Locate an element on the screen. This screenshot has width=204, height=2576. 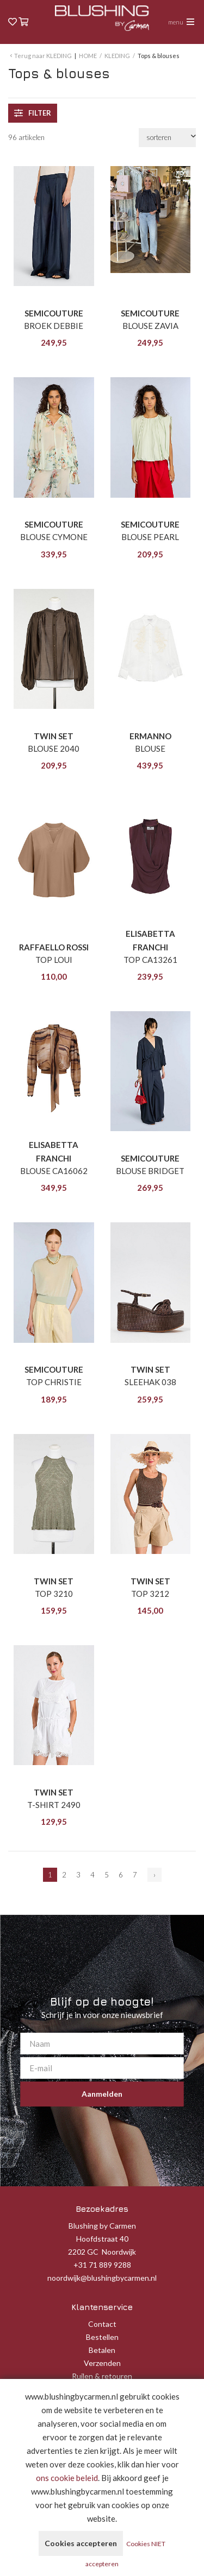
BLOUSE BRIDGET is located at coordinates (150, 1171).